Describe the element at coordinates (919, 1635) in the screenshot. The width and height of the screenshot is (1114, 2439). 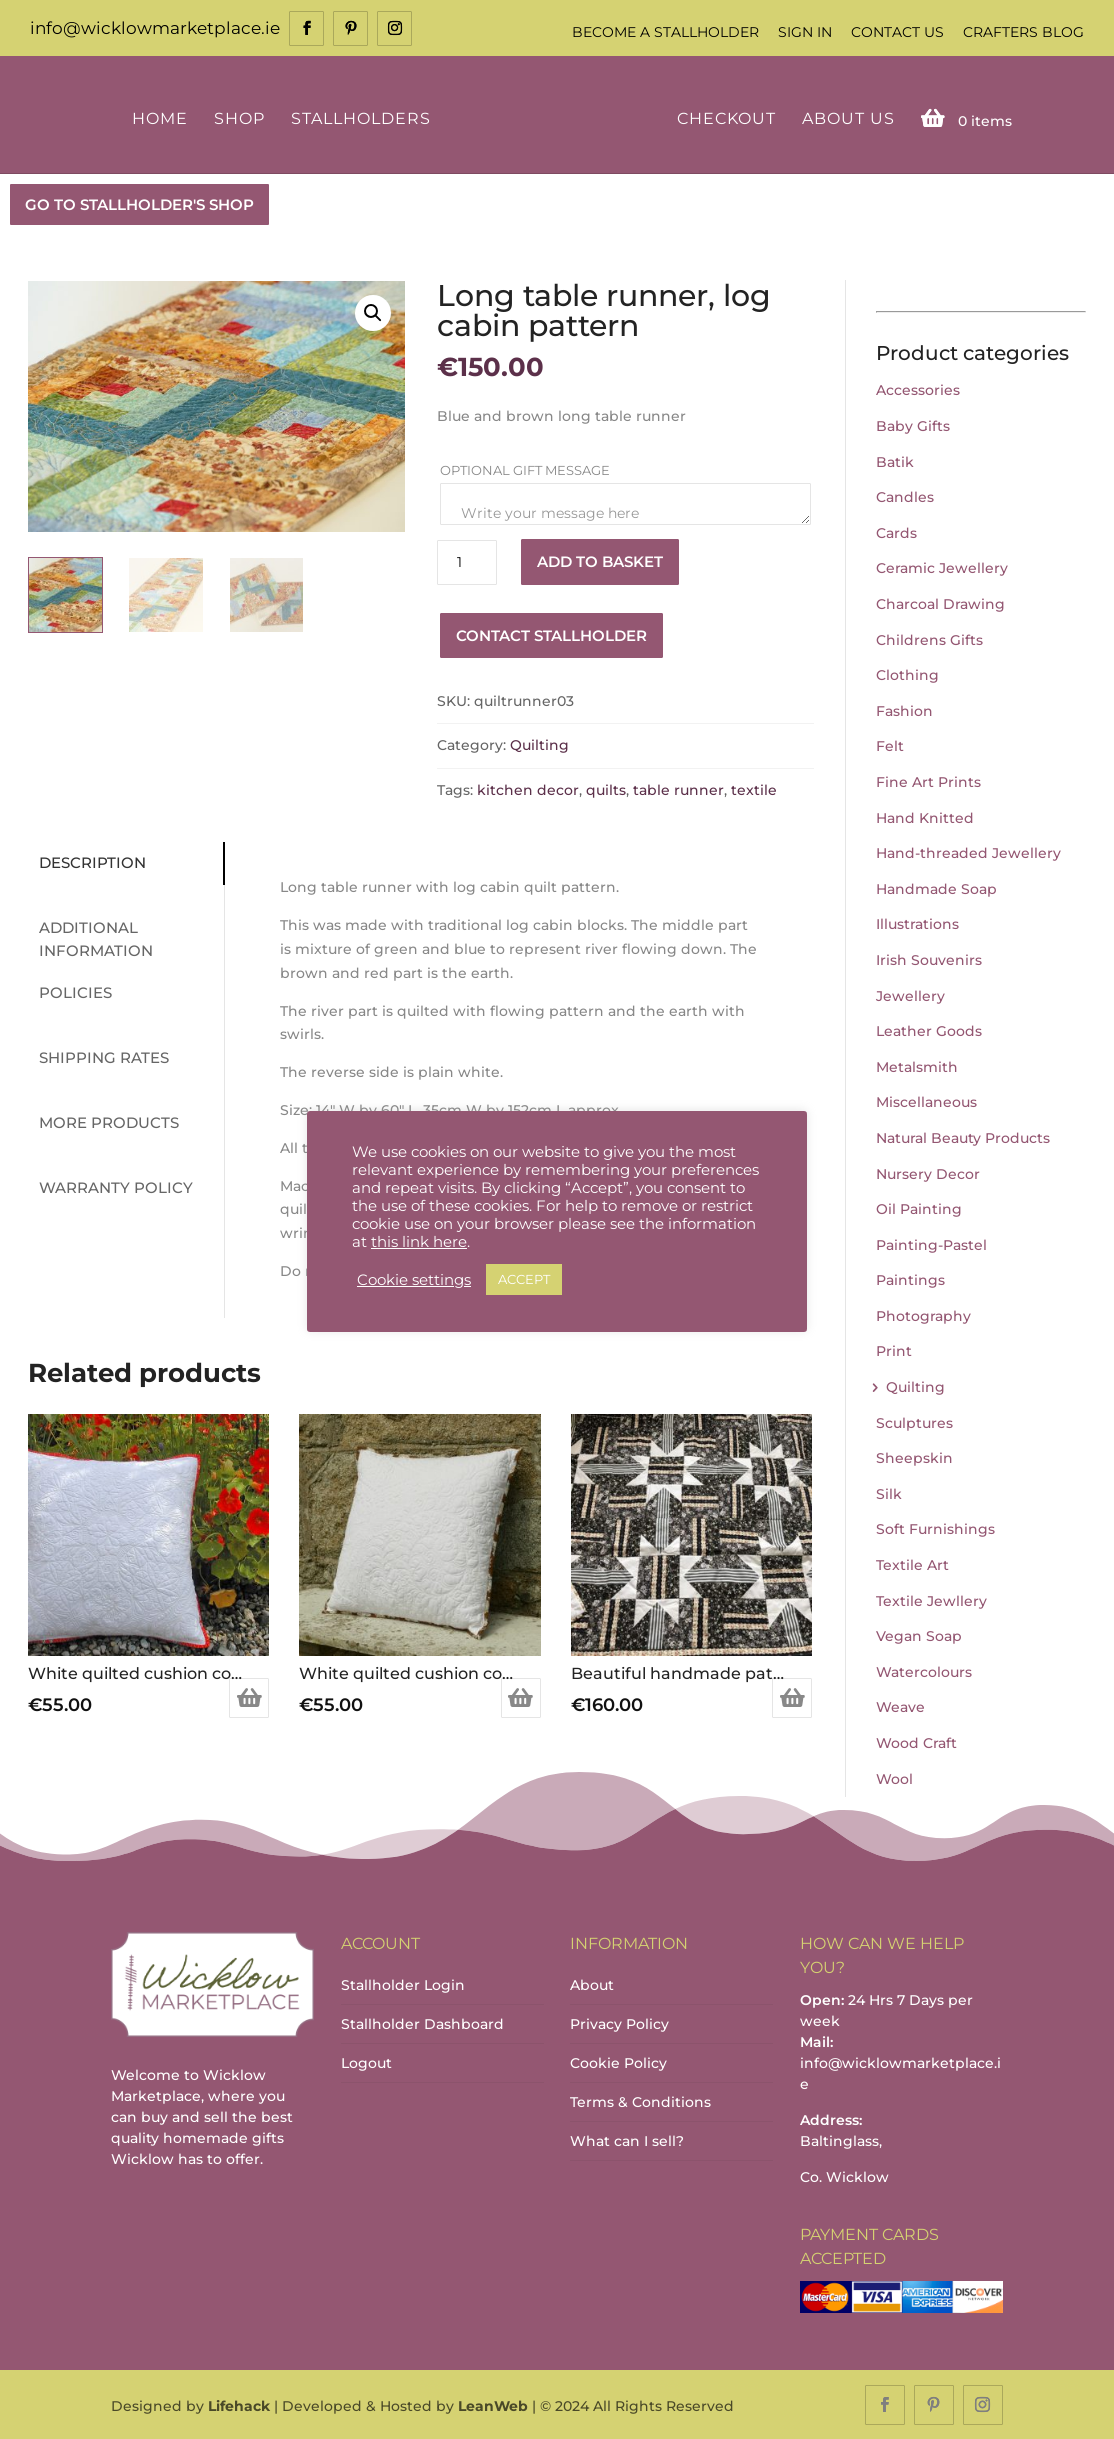
I see `Vegan Soap` at that location.